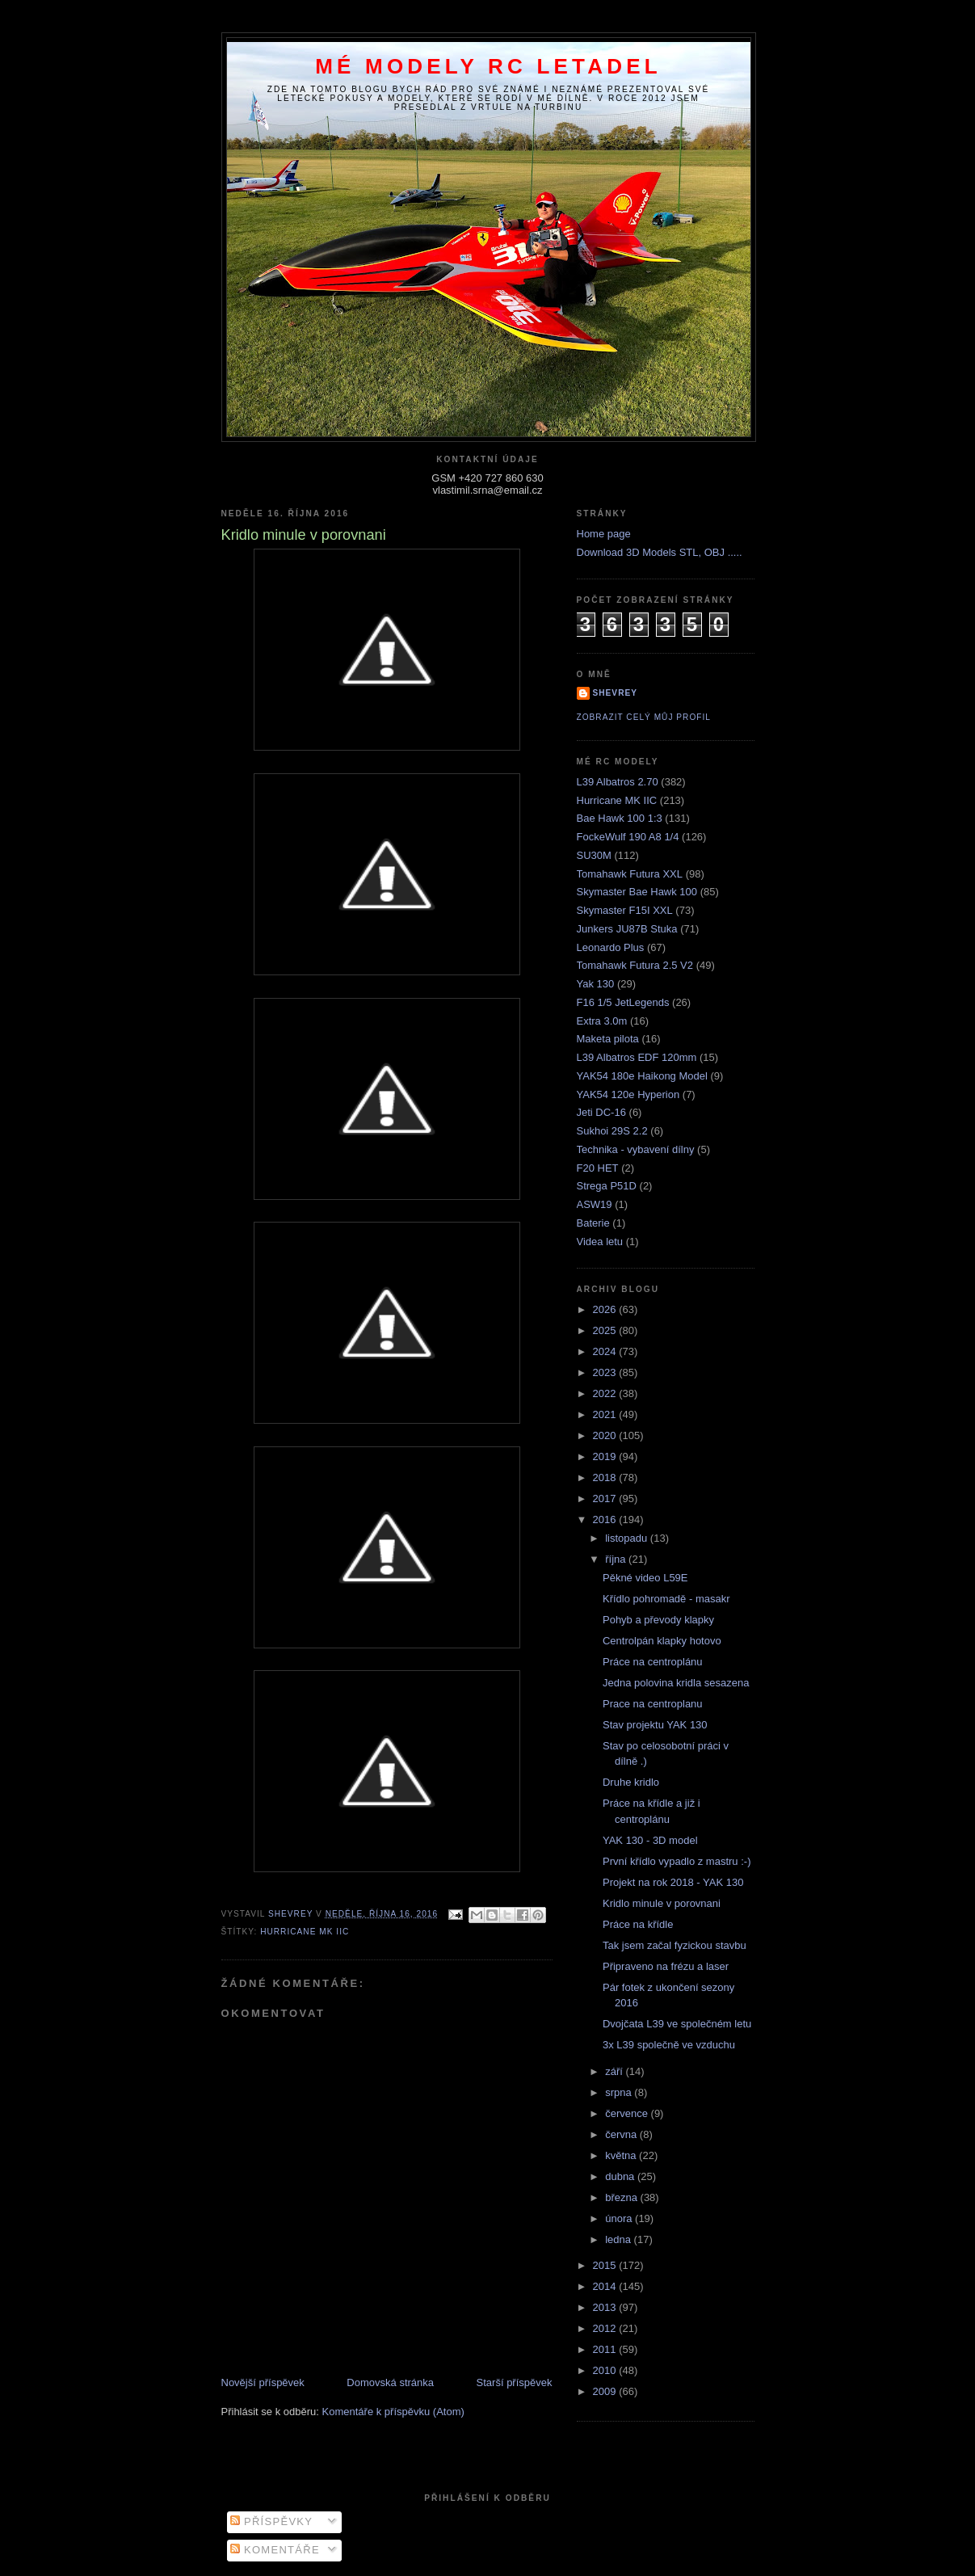 The height and width of the screenshot is (2576, 975). Describe the element at coordinates (606, 1372) in the screenshot. I see `2023` at that location.